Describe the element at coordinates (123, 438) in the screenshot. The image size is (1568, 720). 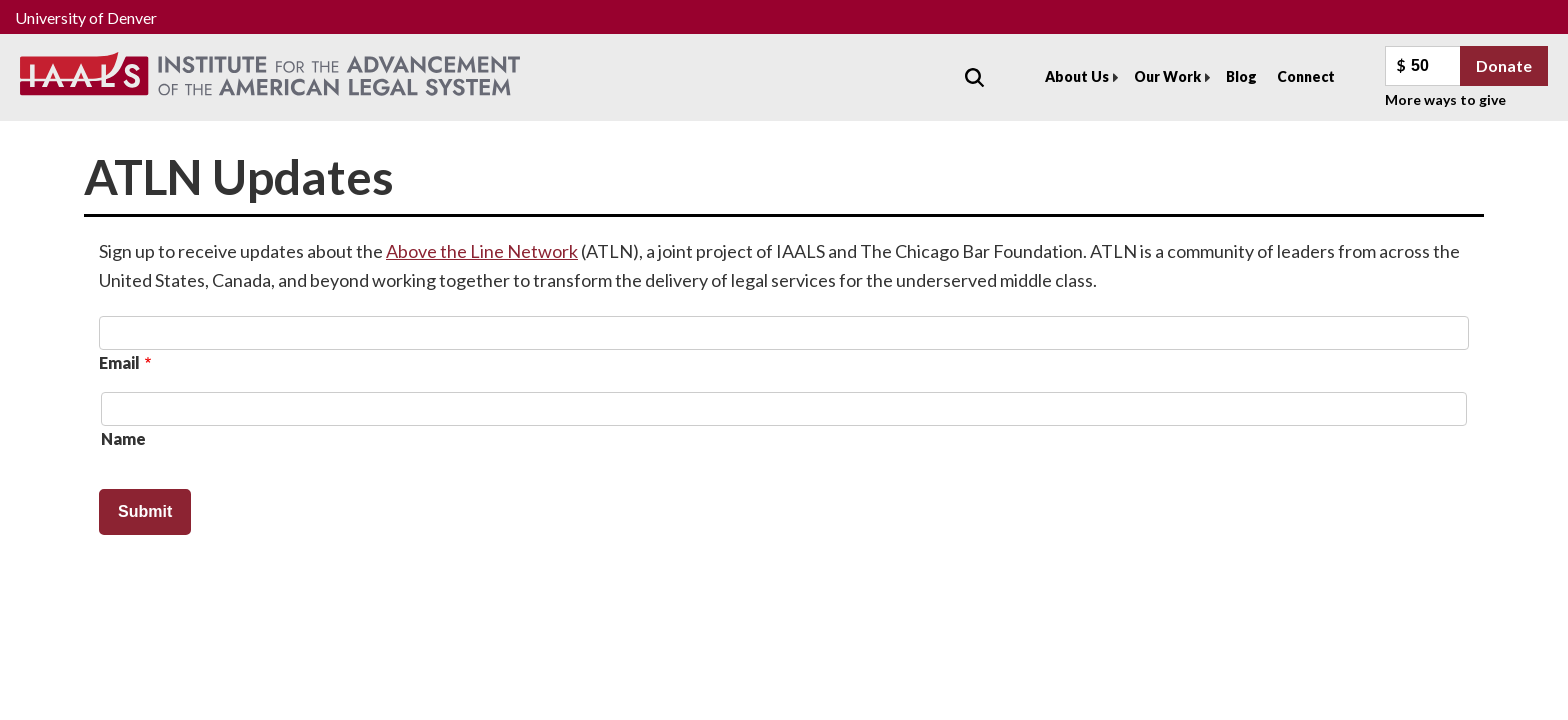
I see `Name` at that location.